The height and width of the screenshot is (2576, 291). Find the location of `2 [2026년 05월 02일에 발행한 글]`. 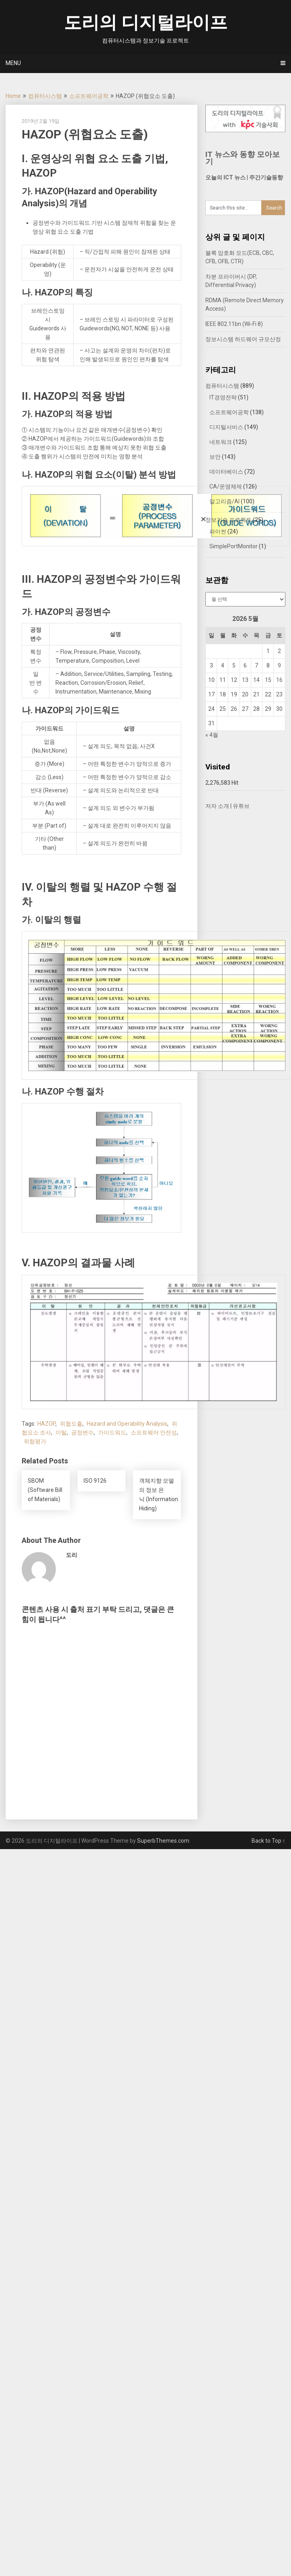

2 [2026년 05월 02일에 발행한 글] is located at coordinates (279, 651).